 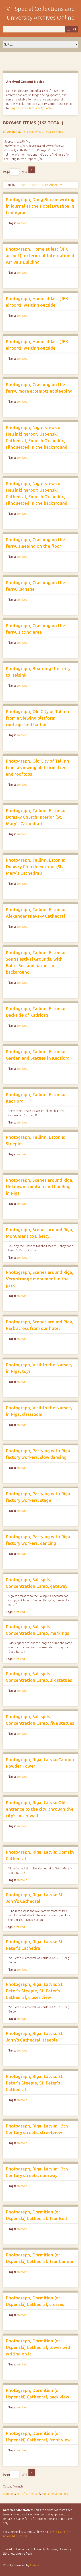 What do you see at coordinates (37, 718) in the screenshot?
I see `Photograph, Old City of Tallinn from a viewing platform, rooftops and harbor` at bounding box center [37, 718].